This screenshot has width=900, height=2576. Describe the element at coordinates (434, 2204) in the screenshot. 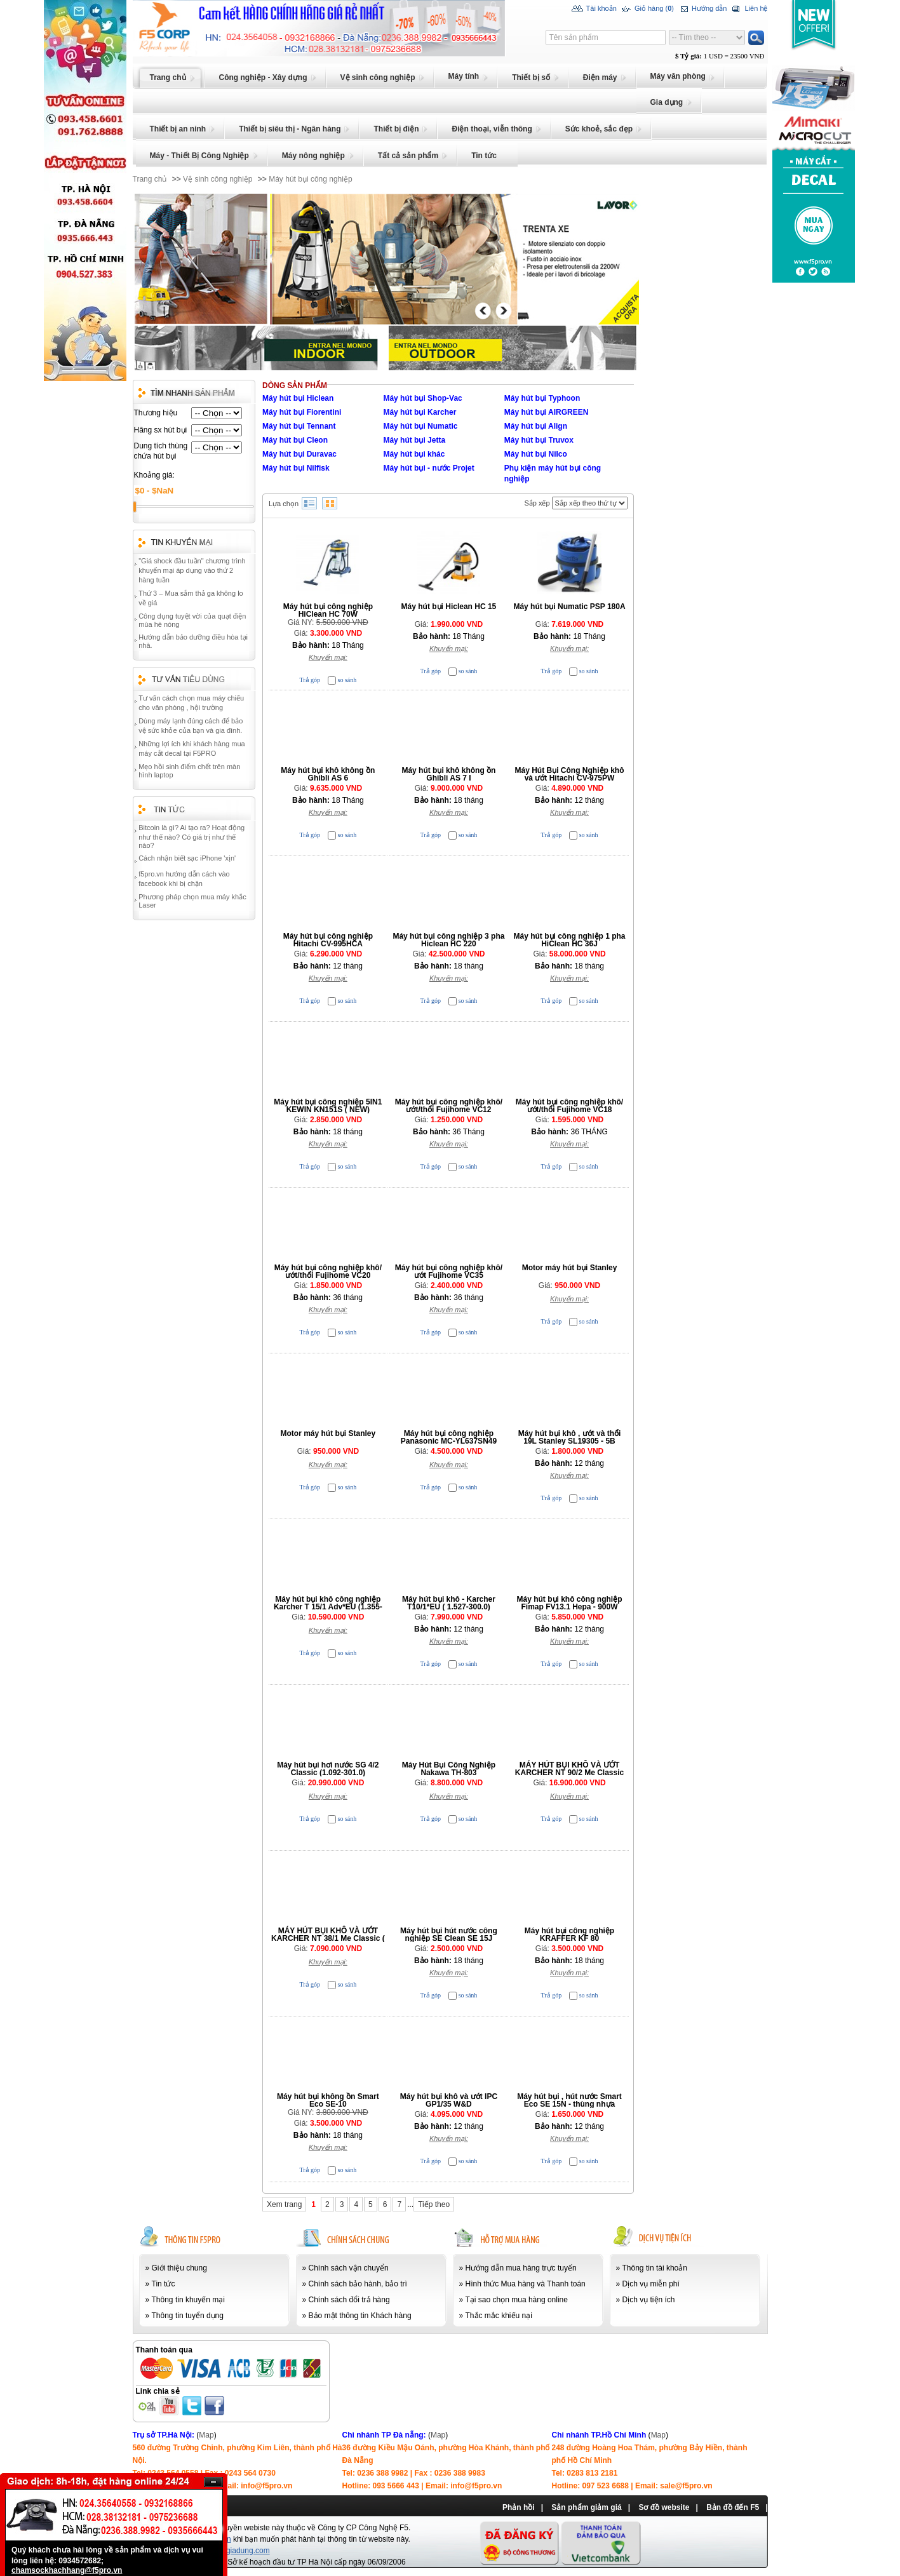

I see `Tiếp theo` at that location.